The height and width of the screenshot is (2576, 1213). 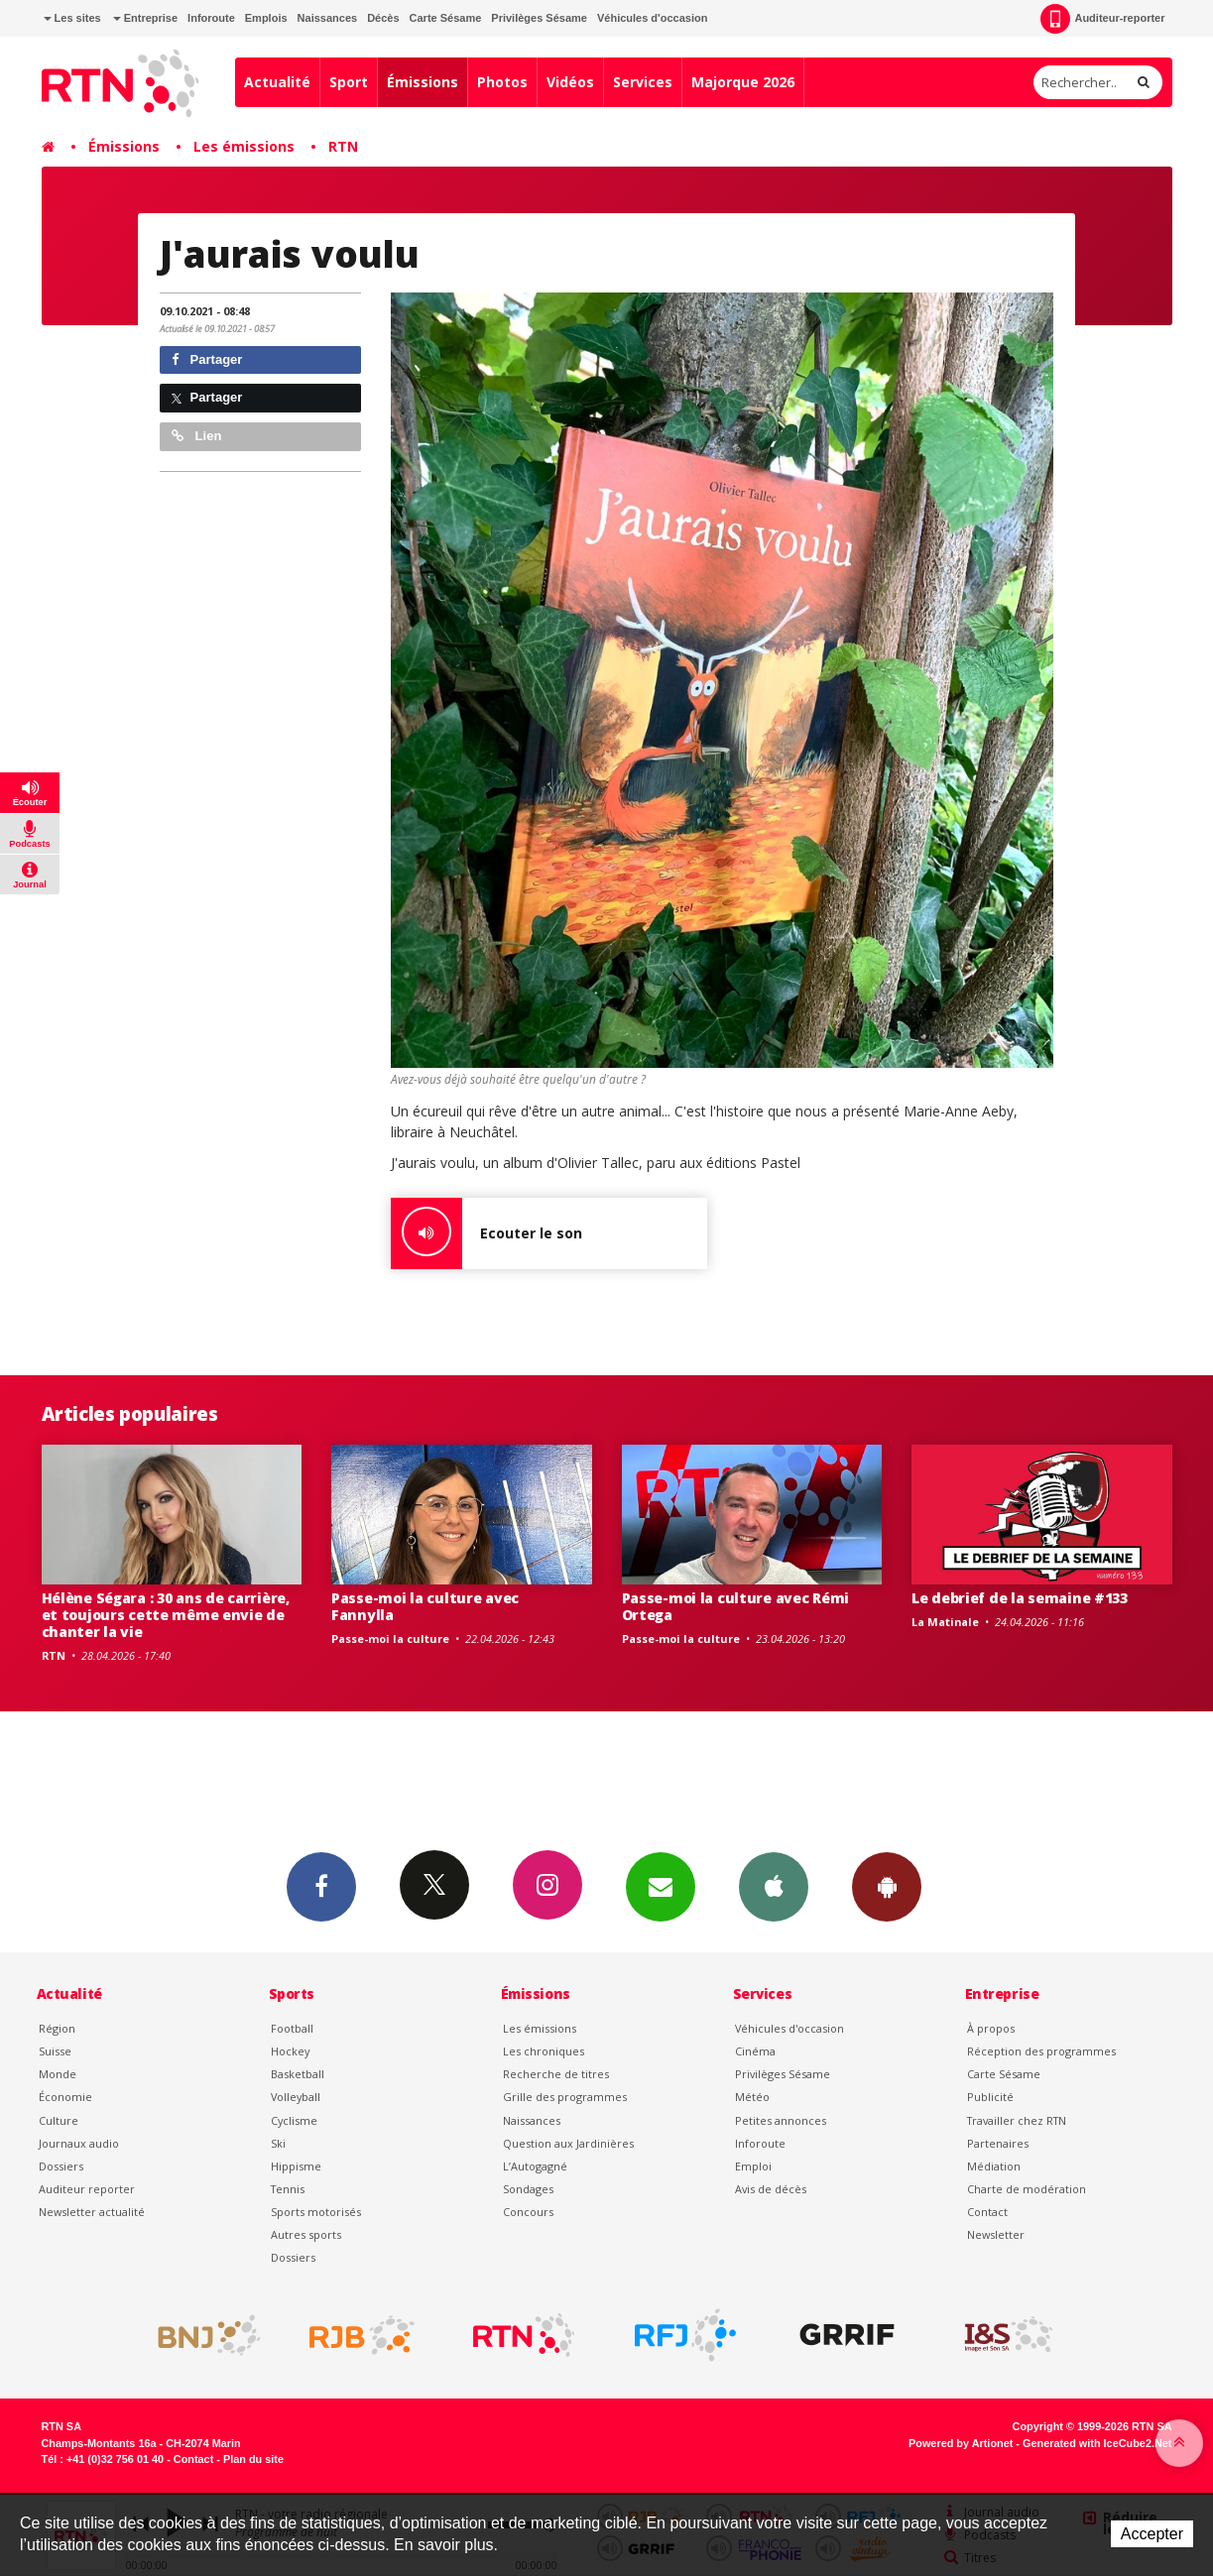 I want to click on Majorque 2026, so click(x=742, y=81).